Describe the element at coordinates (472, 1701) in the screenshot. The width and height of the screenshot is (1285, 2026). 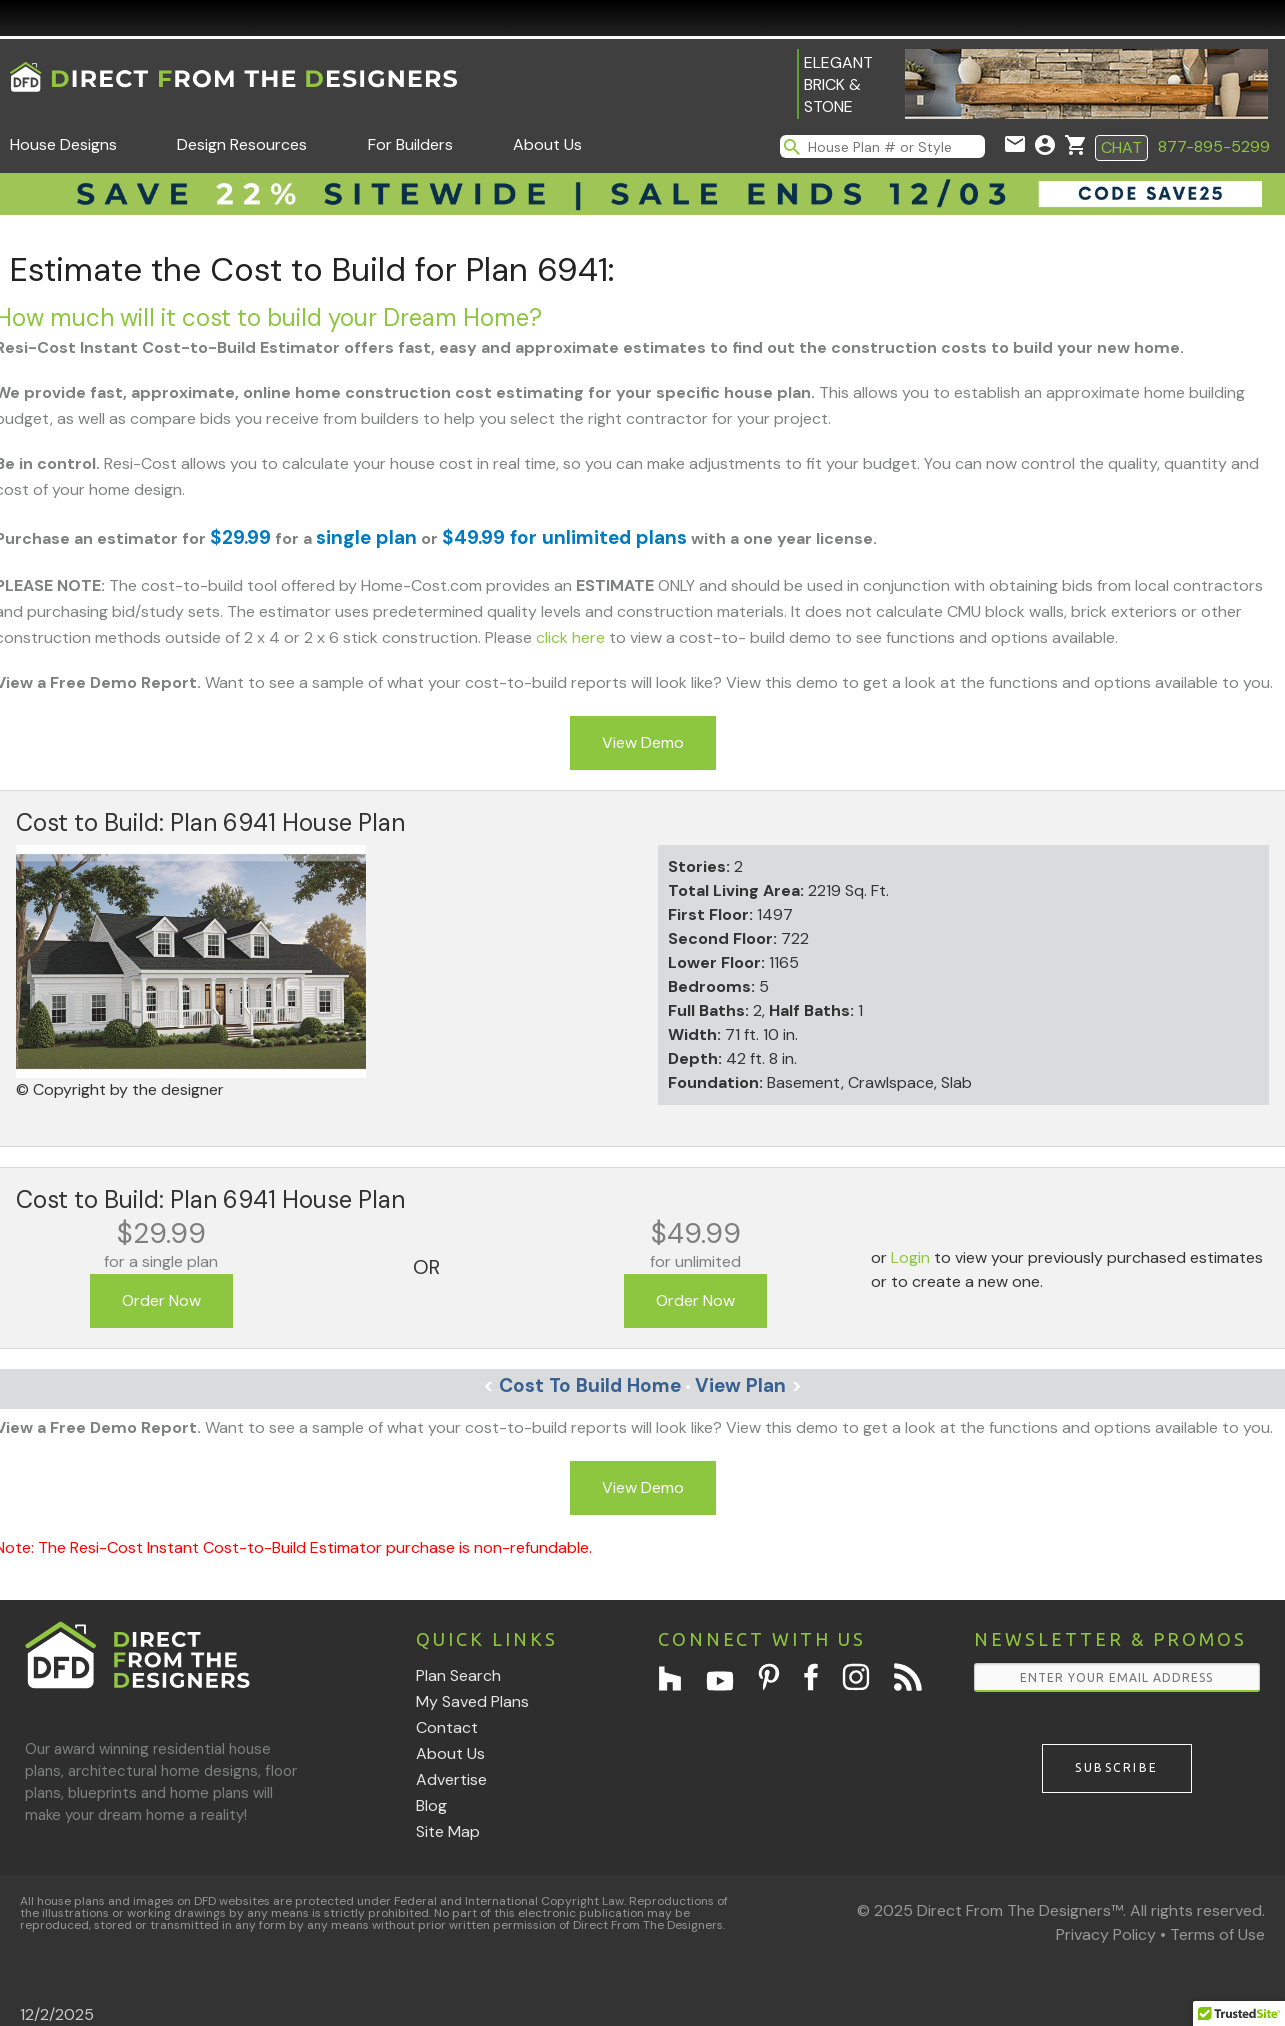
I see `My Saved Plans` at that location.